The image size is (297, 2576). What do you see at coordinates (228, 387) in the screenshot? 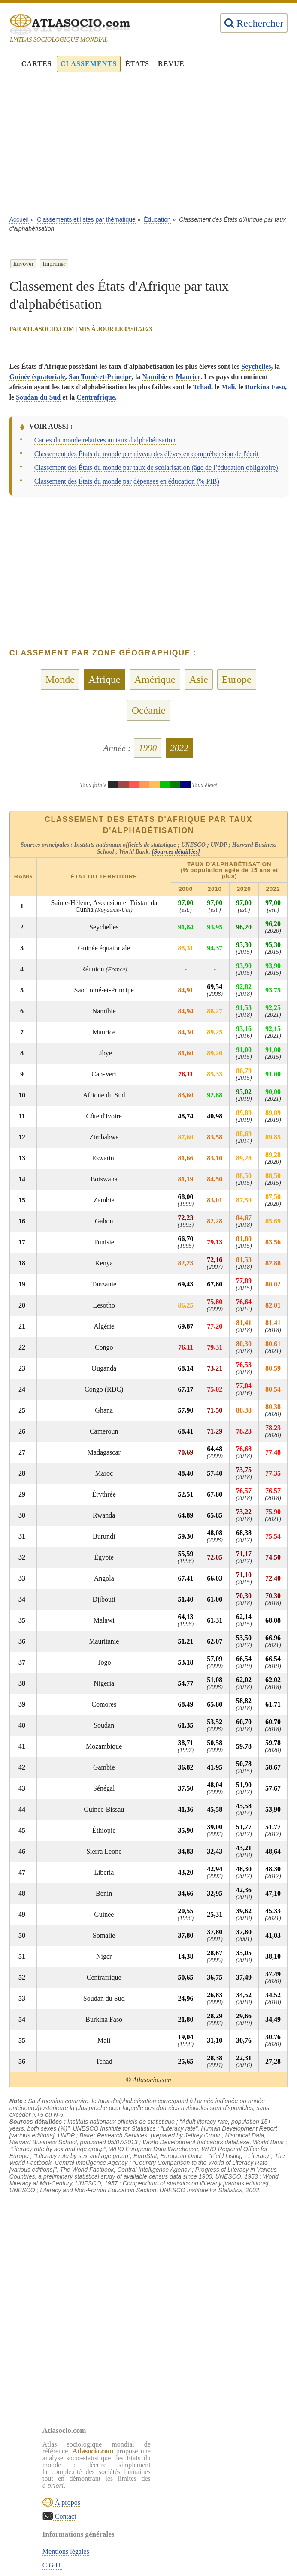
I see `Mali` at bounding box center [228, 387].